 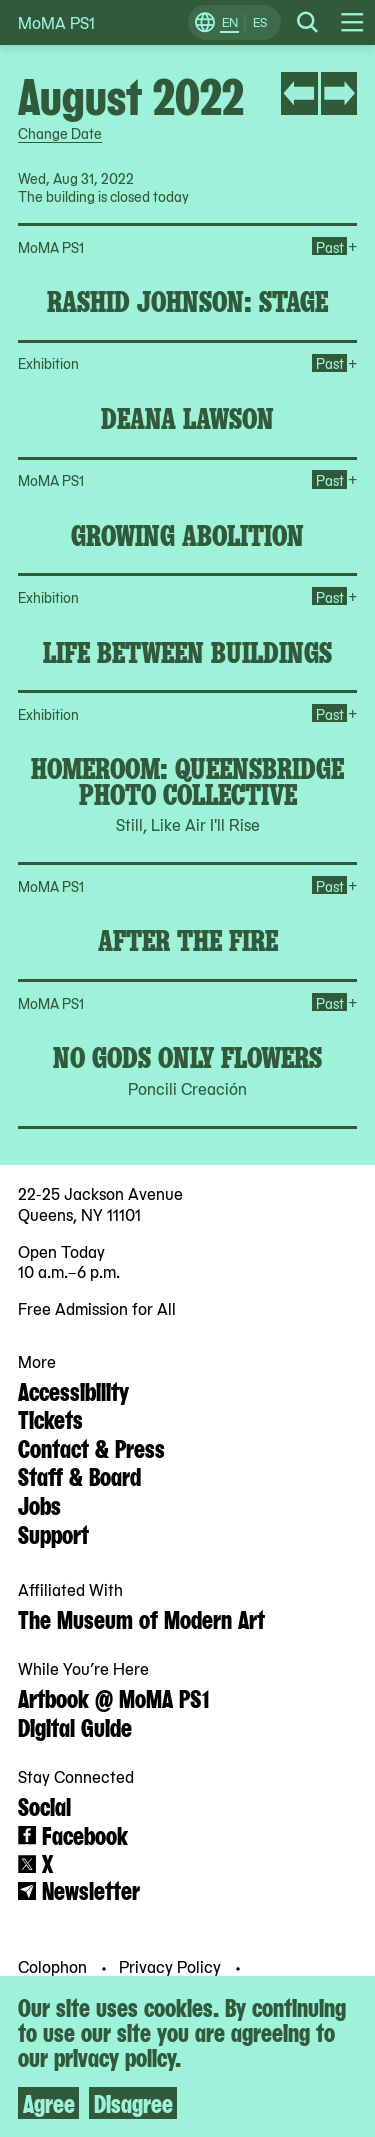 I want to click on Social, so click(x=44, y=1805).